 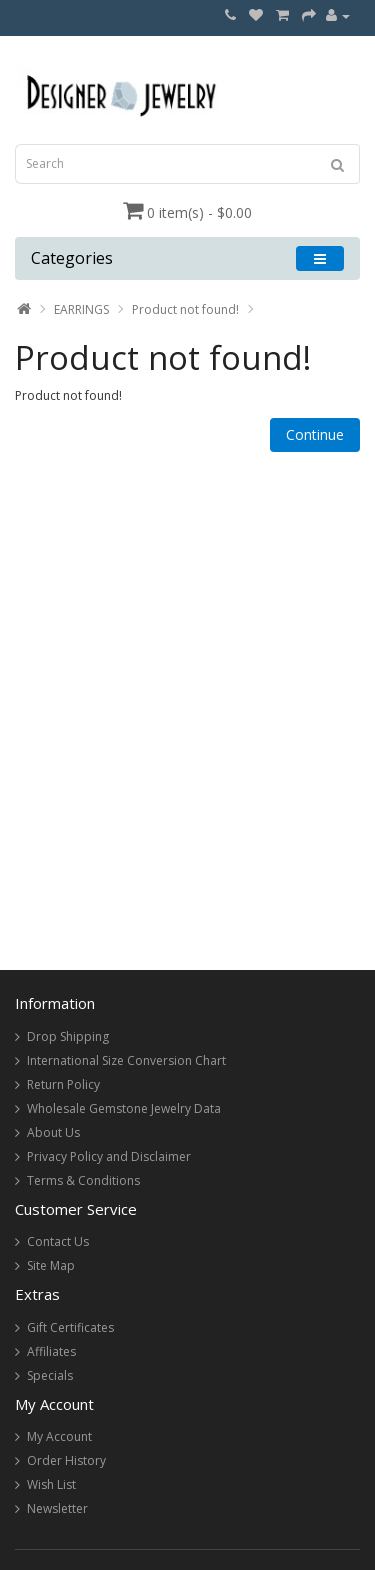 What do you see at coordinates (51, 1351) in the screenshot?
I see `Affiliates` at bounding box center [51, 1351].